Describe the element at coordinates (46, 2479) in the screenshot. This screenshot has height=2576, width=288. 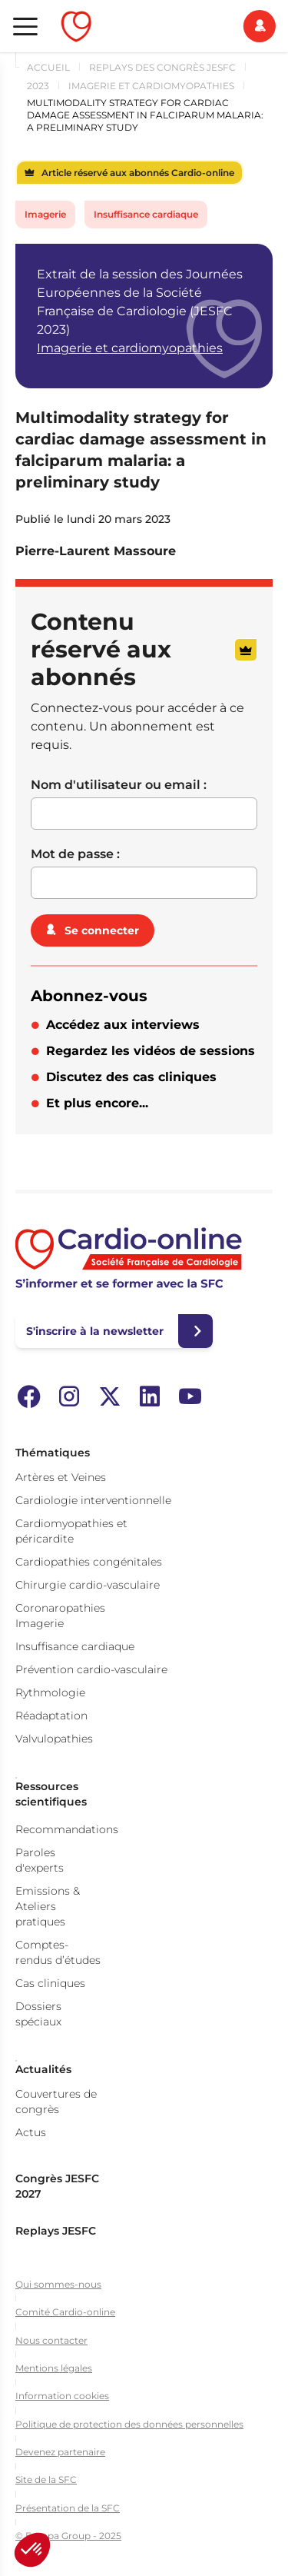
I see `Site de la SFC` at that location.